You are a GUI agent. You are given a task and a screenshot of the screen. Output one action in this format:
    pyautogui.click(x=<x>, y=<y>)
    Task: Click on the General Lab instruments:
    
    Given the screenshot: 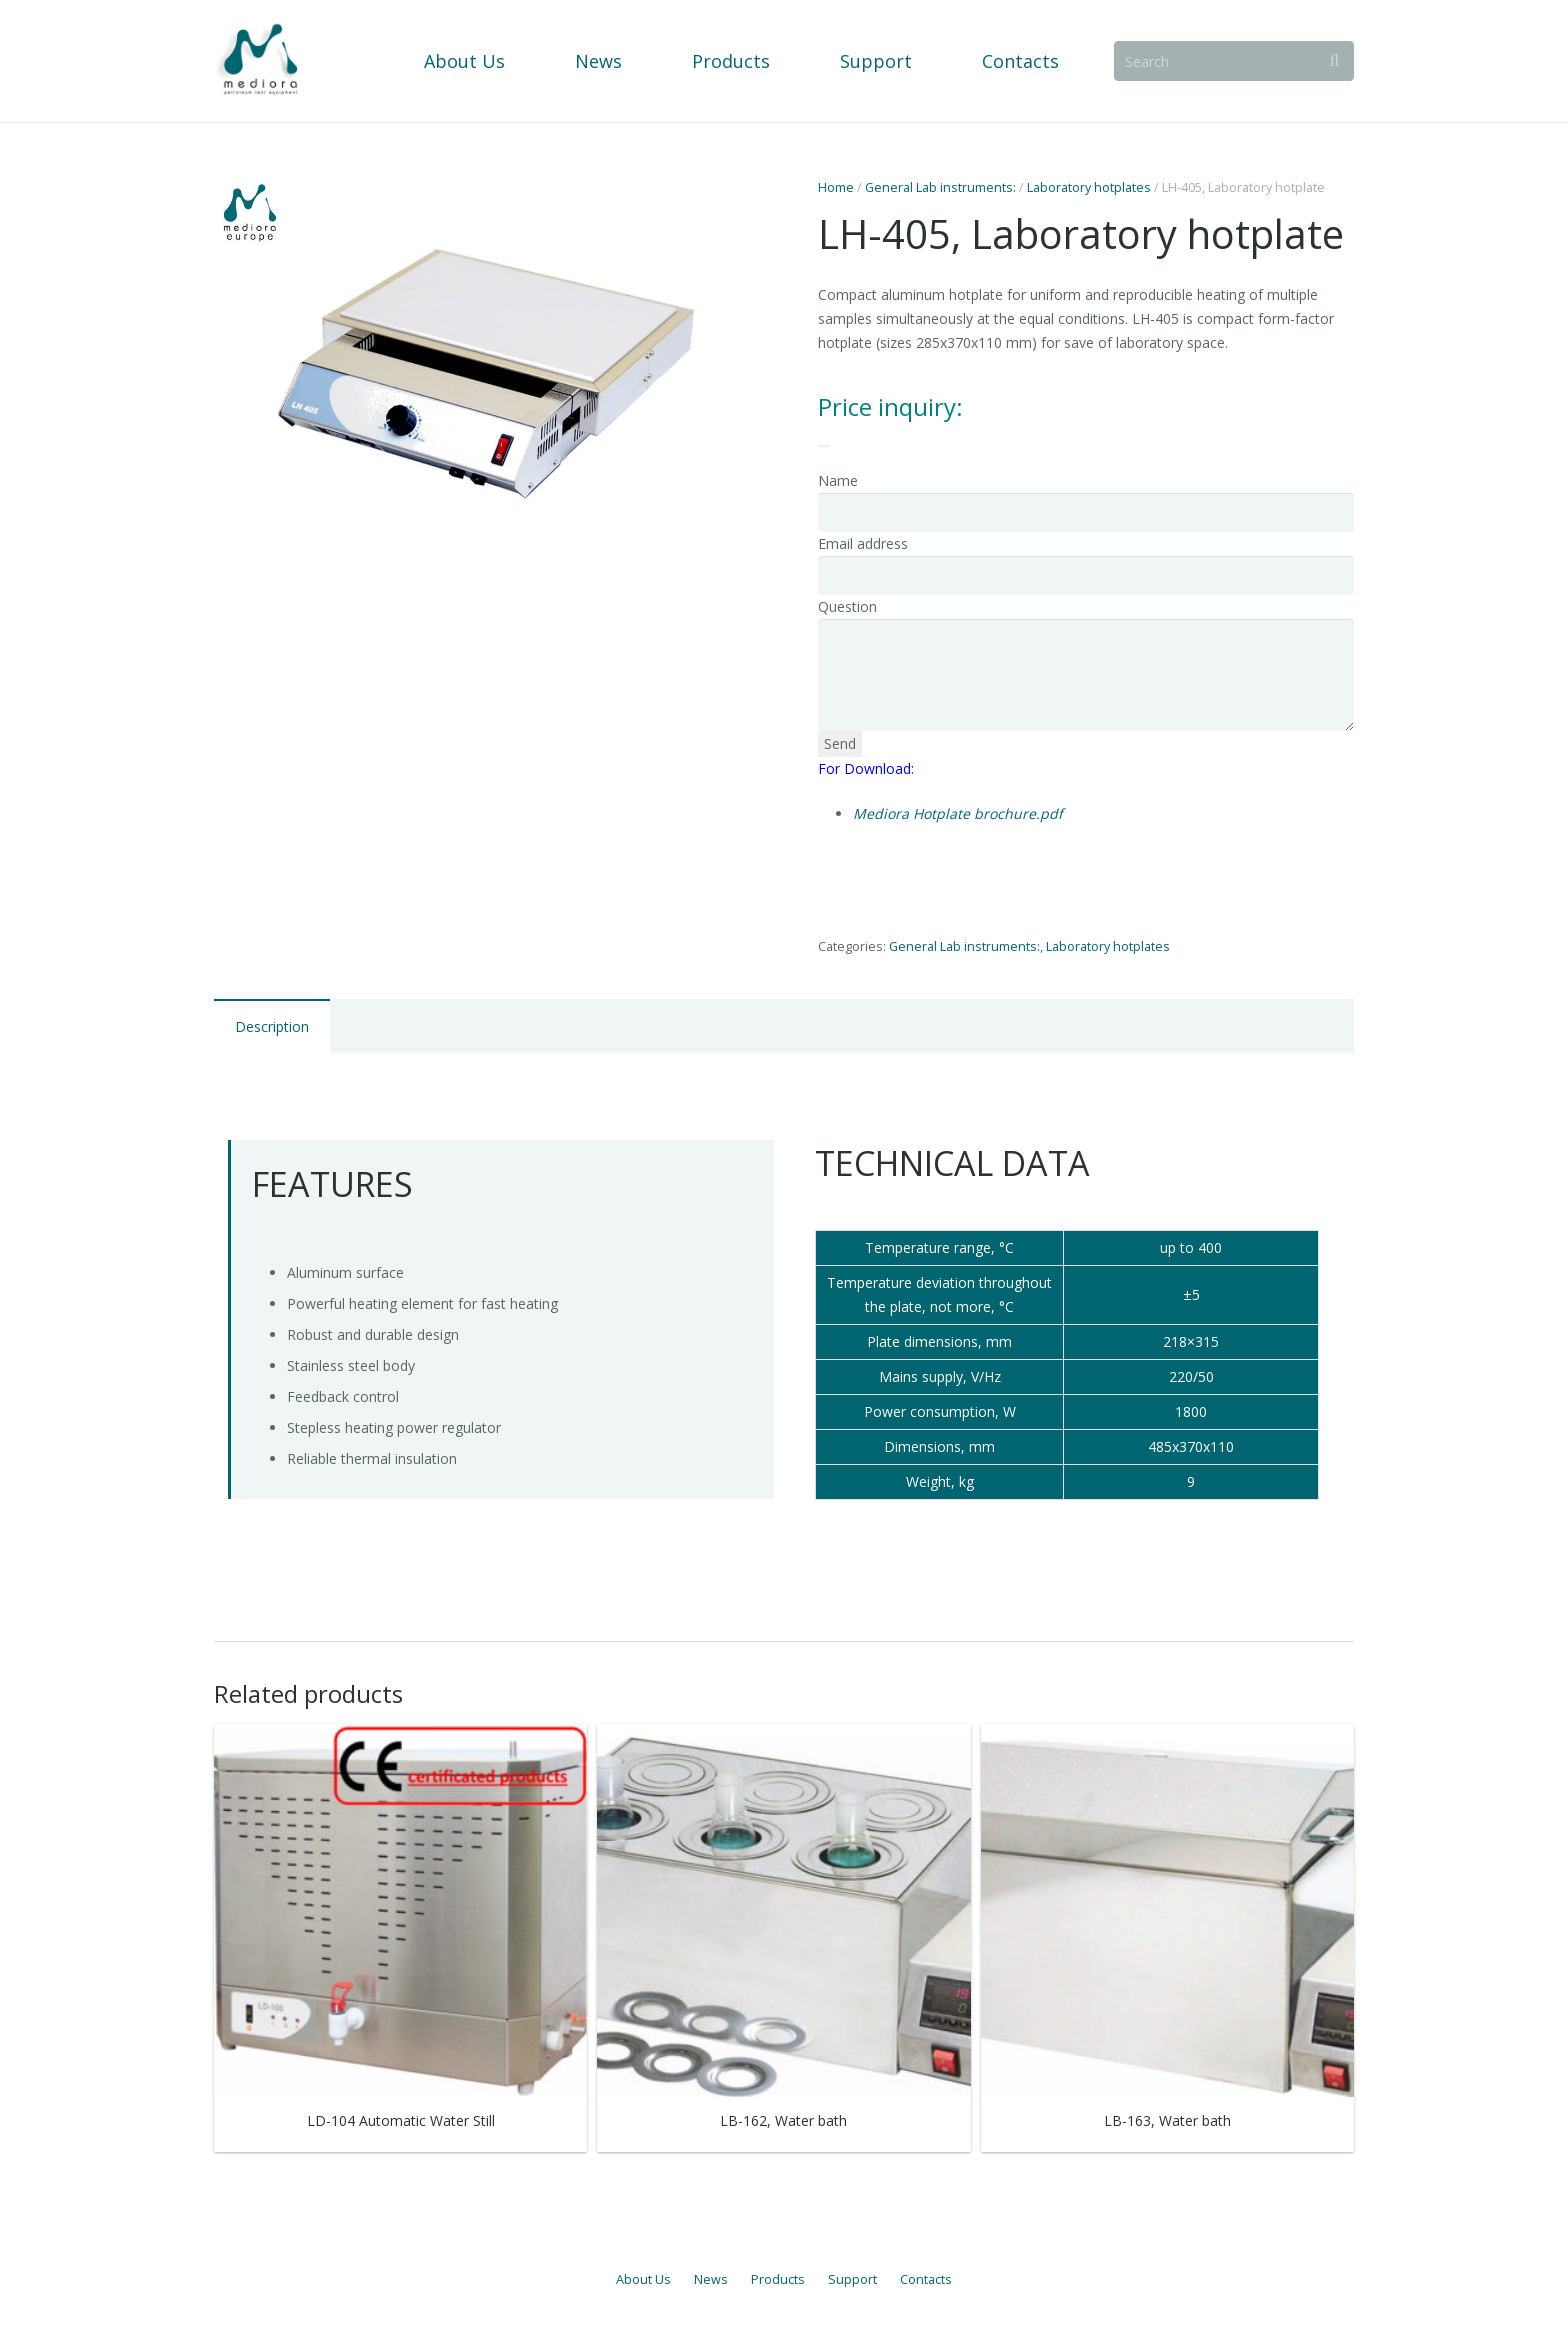 What is the action you would take?
    pyautogui.click(x=940, y=187)
    